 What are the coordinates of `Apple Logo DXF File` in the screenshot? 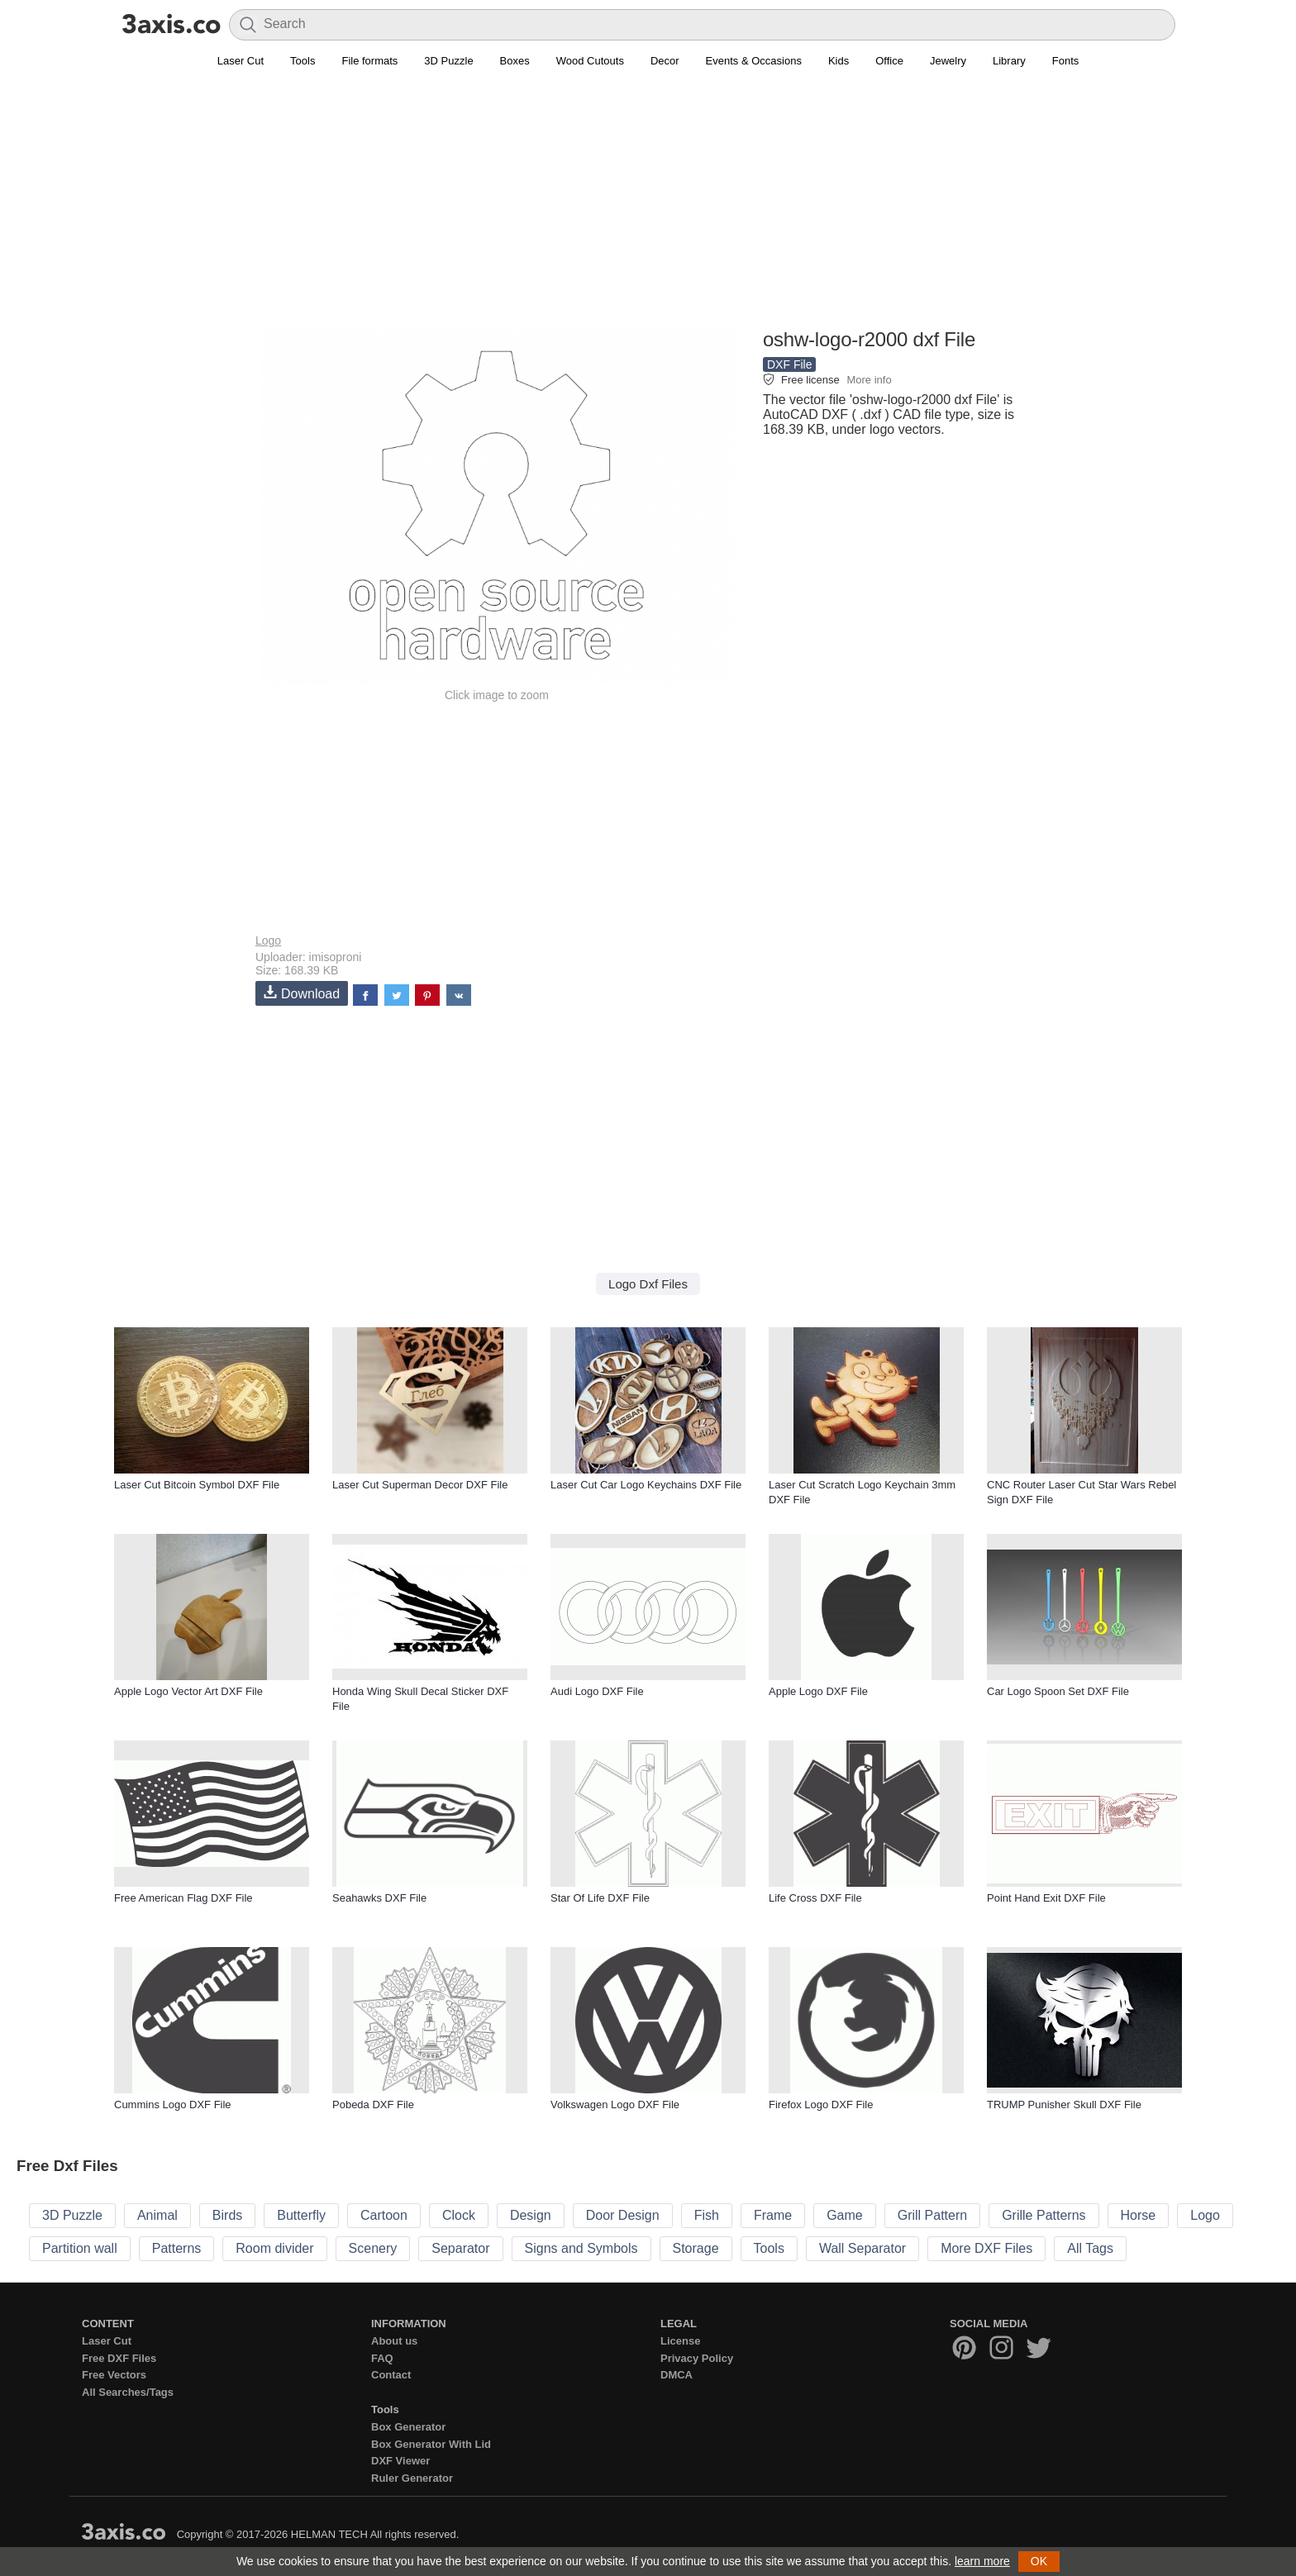 It's located at (818, 1691).